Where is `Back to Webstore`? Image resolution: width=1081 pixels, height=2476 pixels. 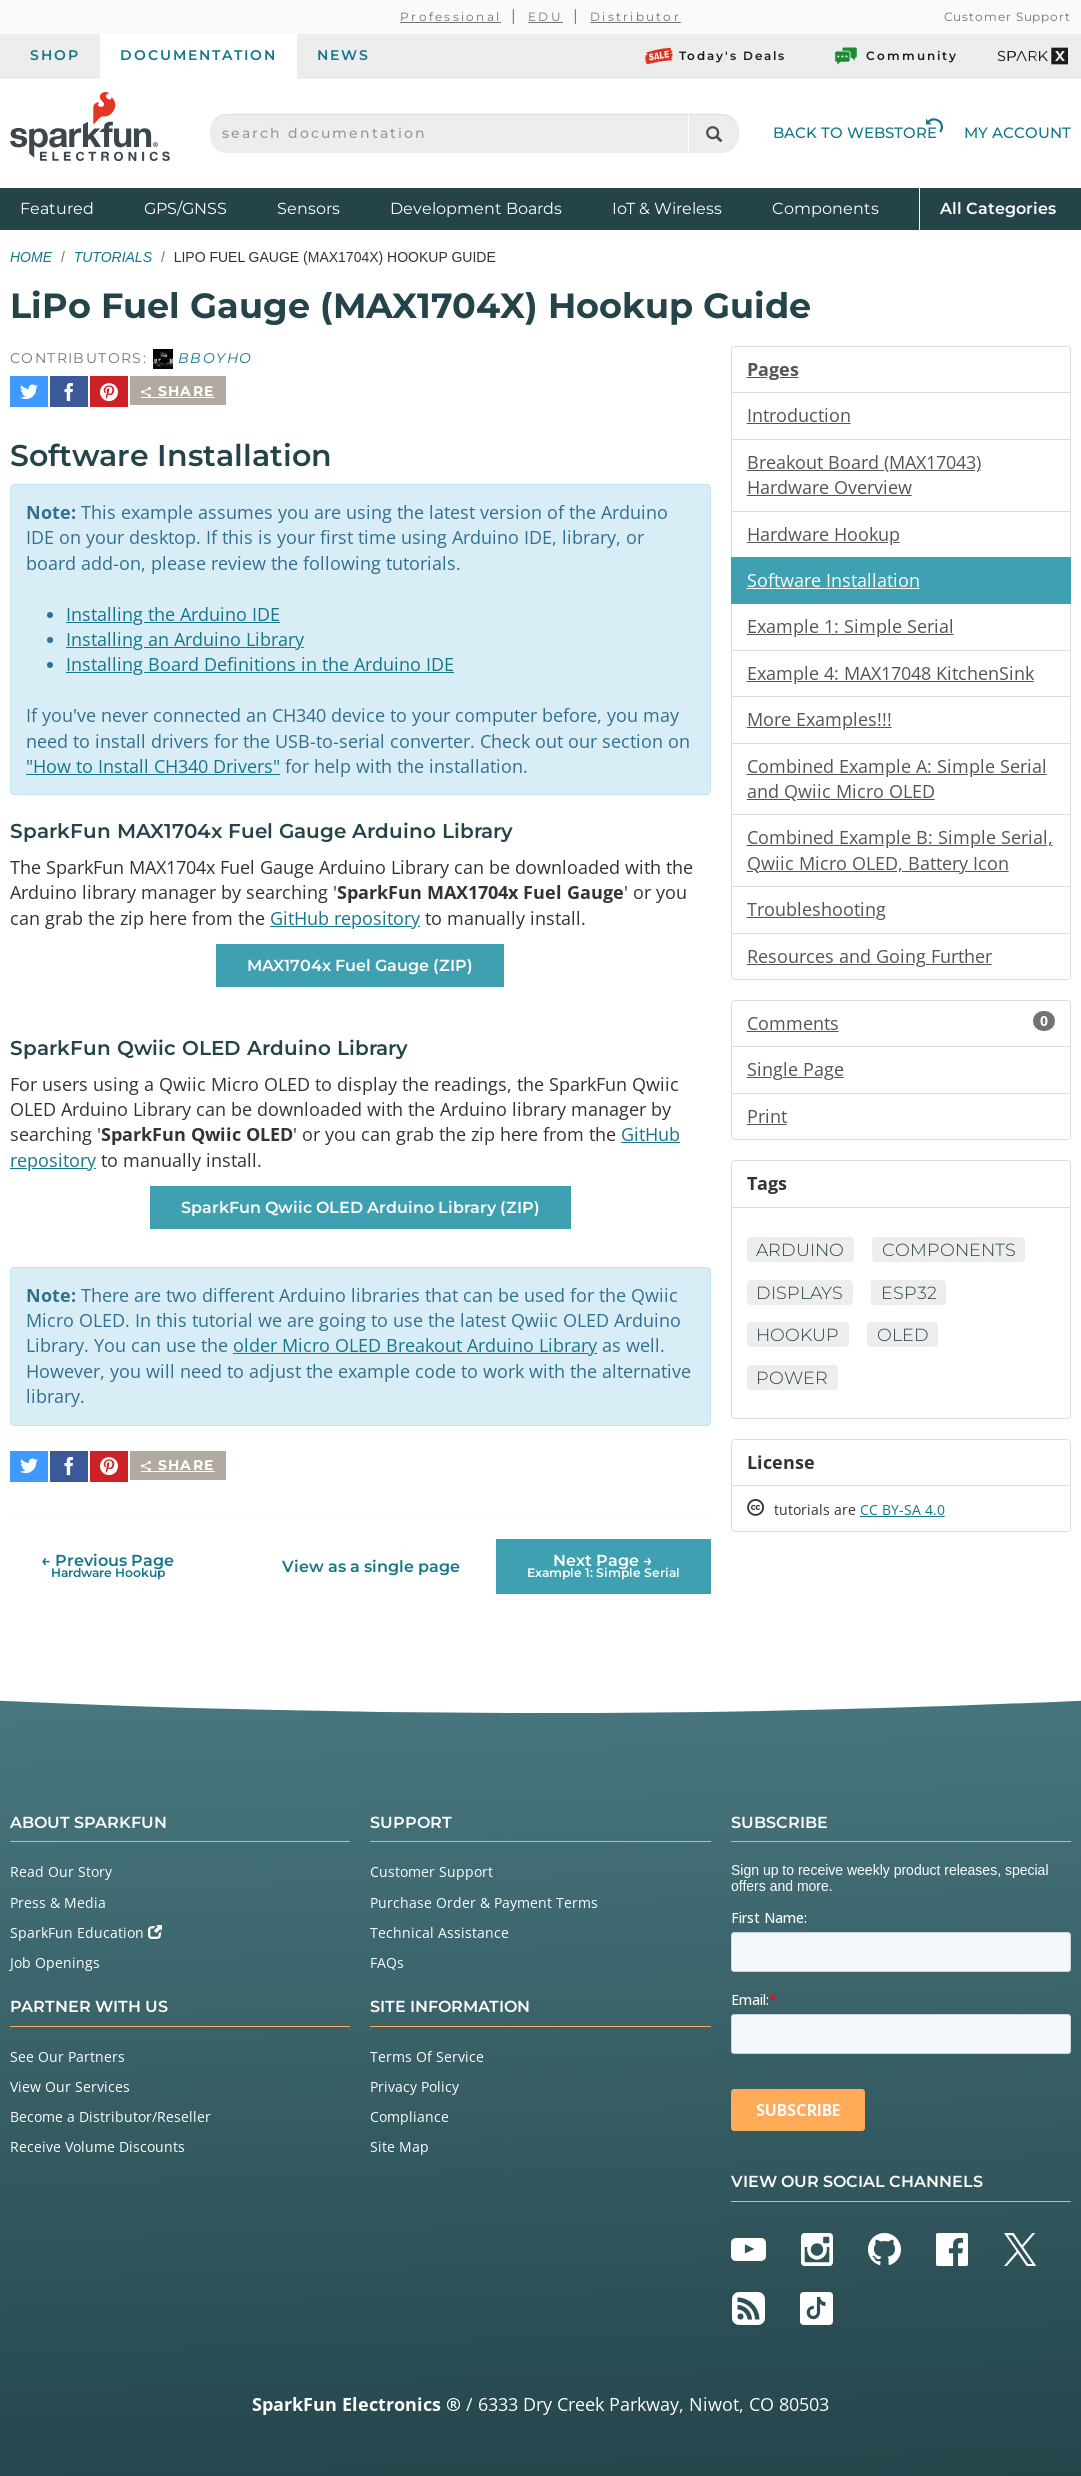 Back to Webstore is located at coordinates (858, 132).